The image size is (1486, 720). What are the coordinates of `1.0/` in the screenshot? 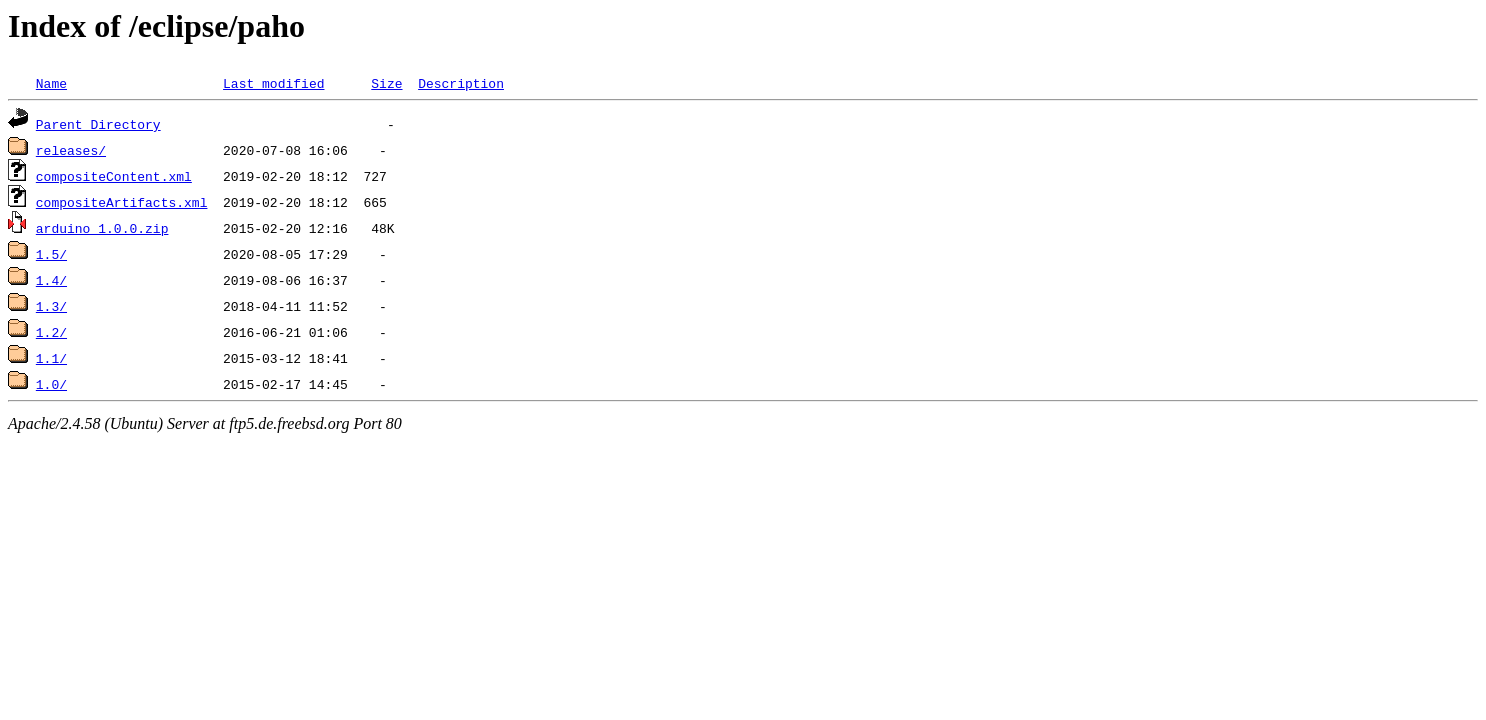 It's located at (51, 384).